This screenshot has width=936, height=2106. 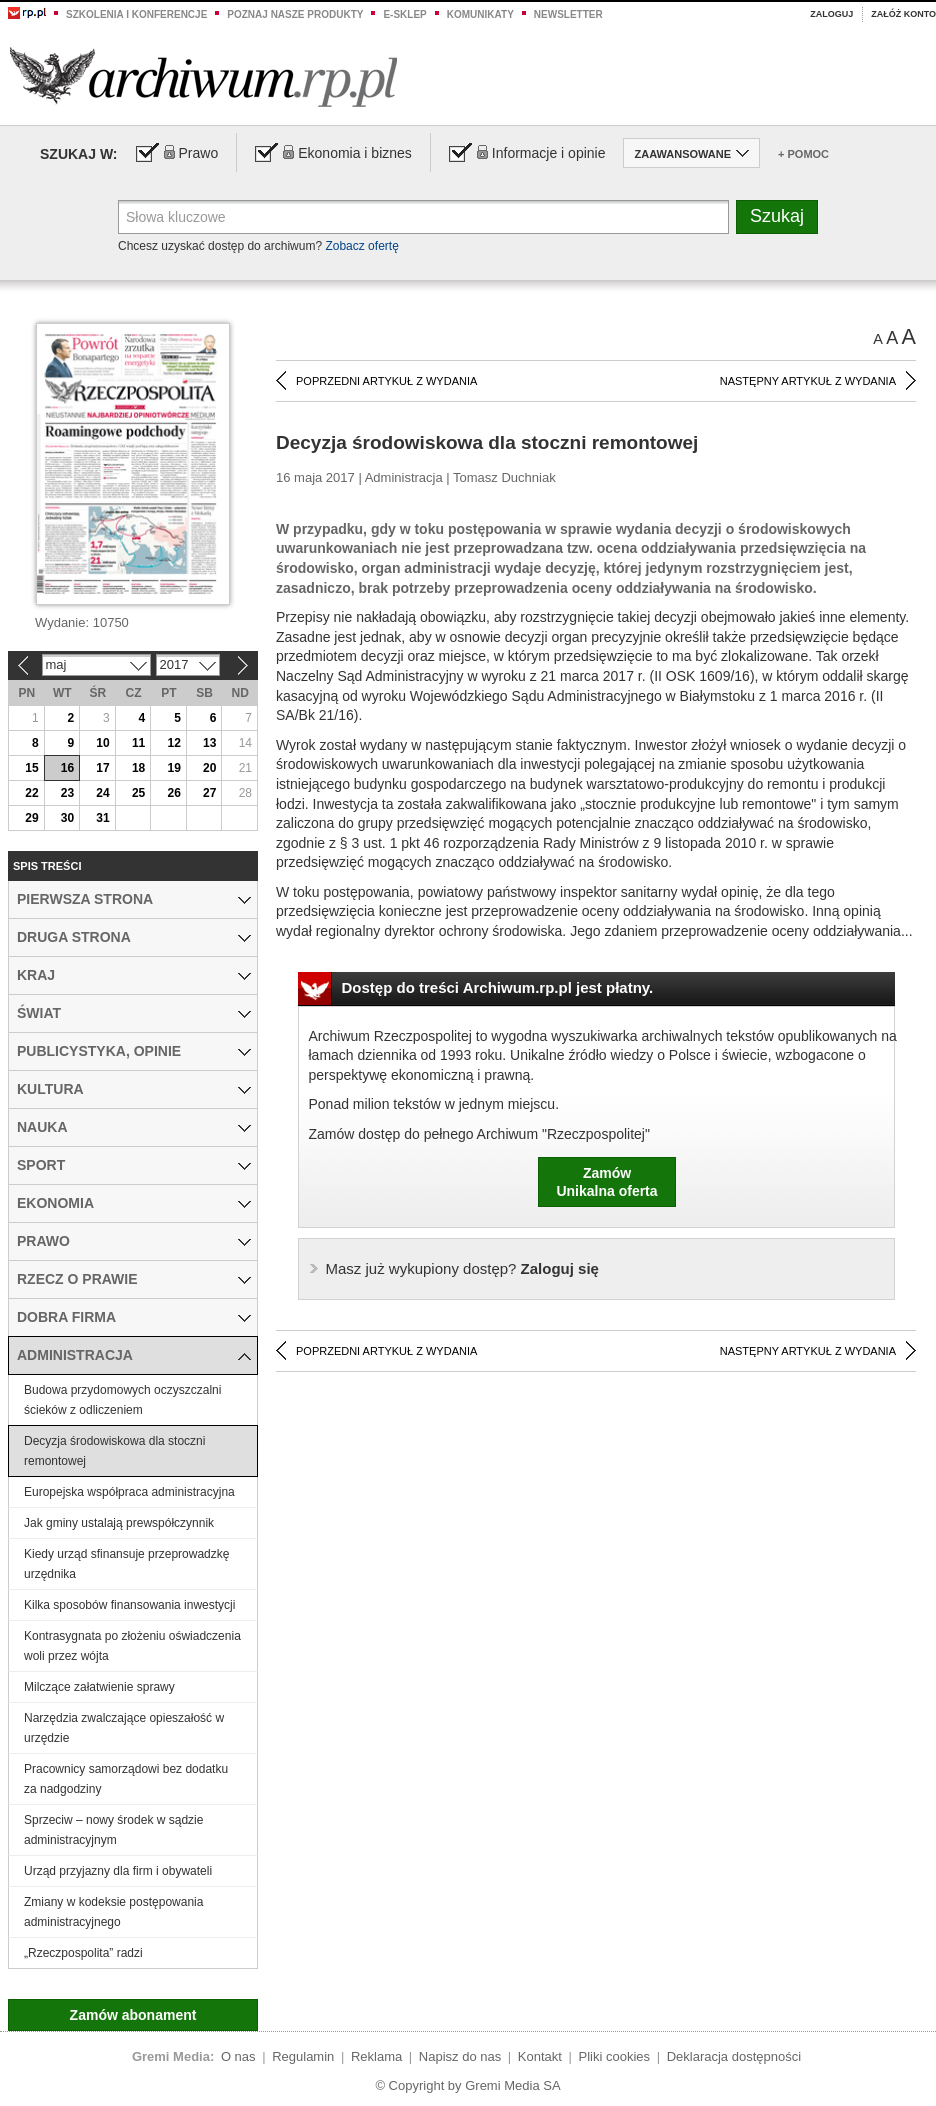 I want to click on Kiedy urząd sfinansuje przeprowadzkę urzędnika, so click(x=126, y=1564).